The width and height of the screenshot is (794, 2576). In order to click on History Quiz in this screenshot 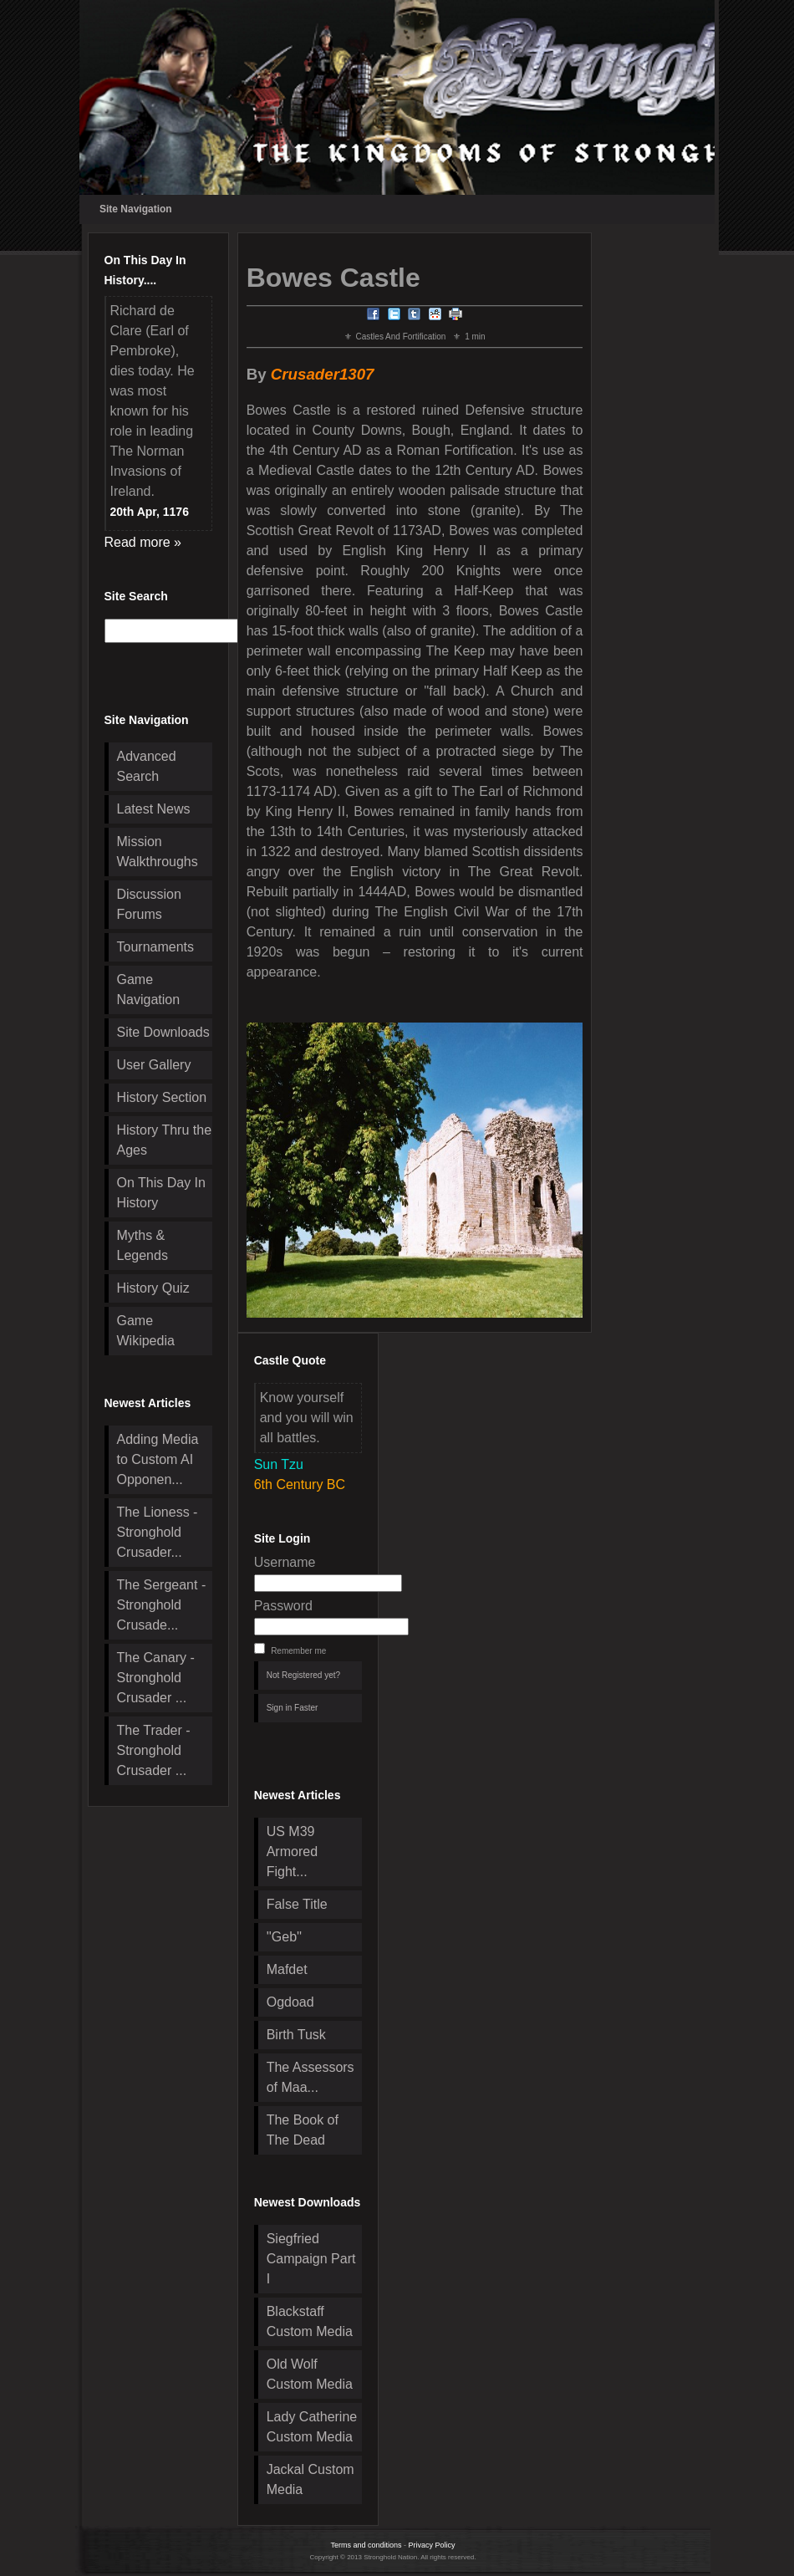, I will do `click(153, 1288)`.